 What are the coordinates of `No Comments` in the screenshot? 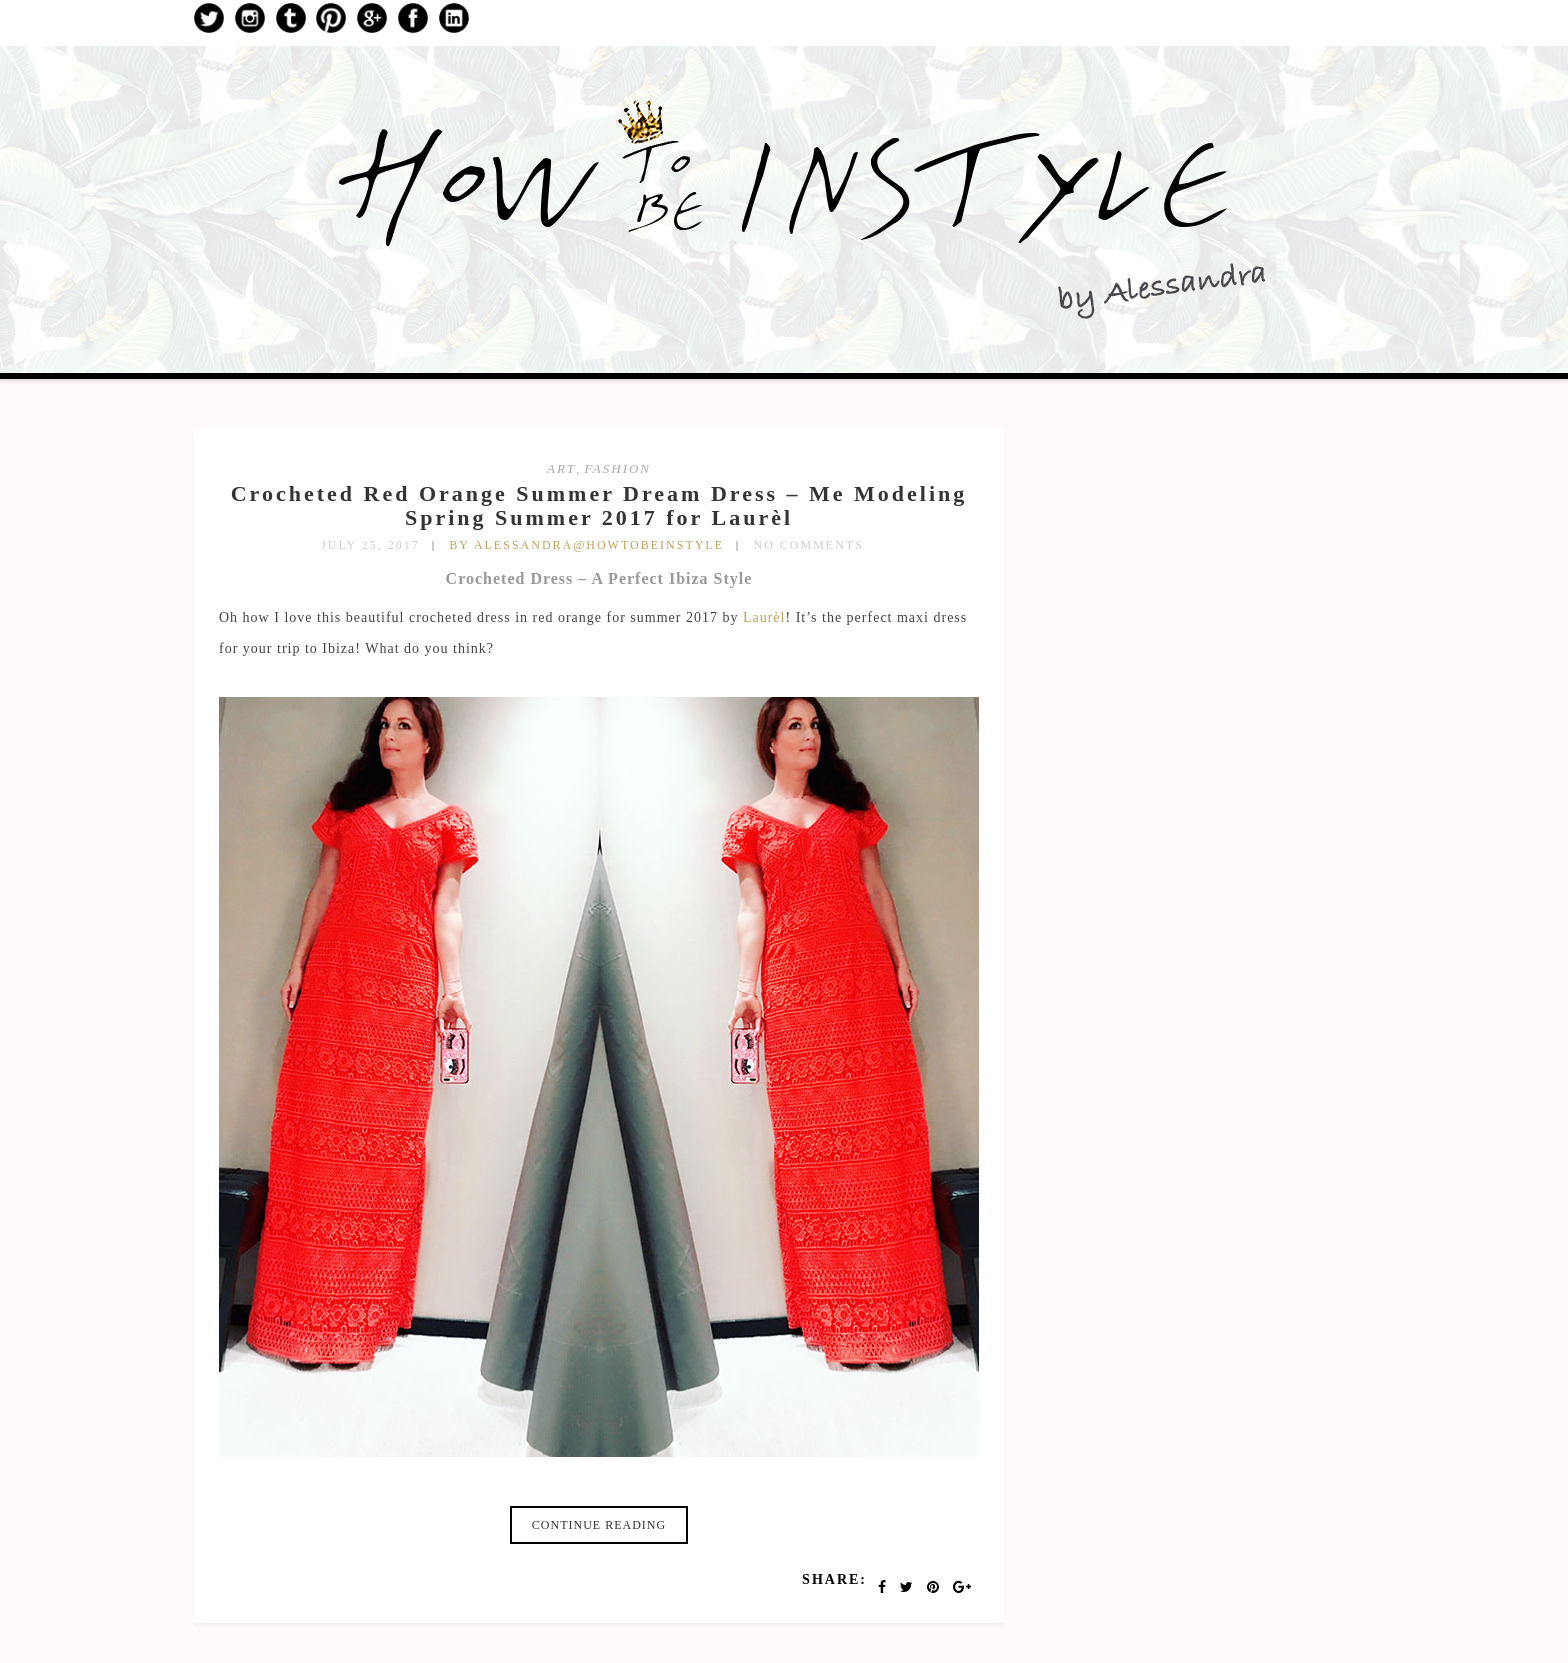 It's located at (809, 545).